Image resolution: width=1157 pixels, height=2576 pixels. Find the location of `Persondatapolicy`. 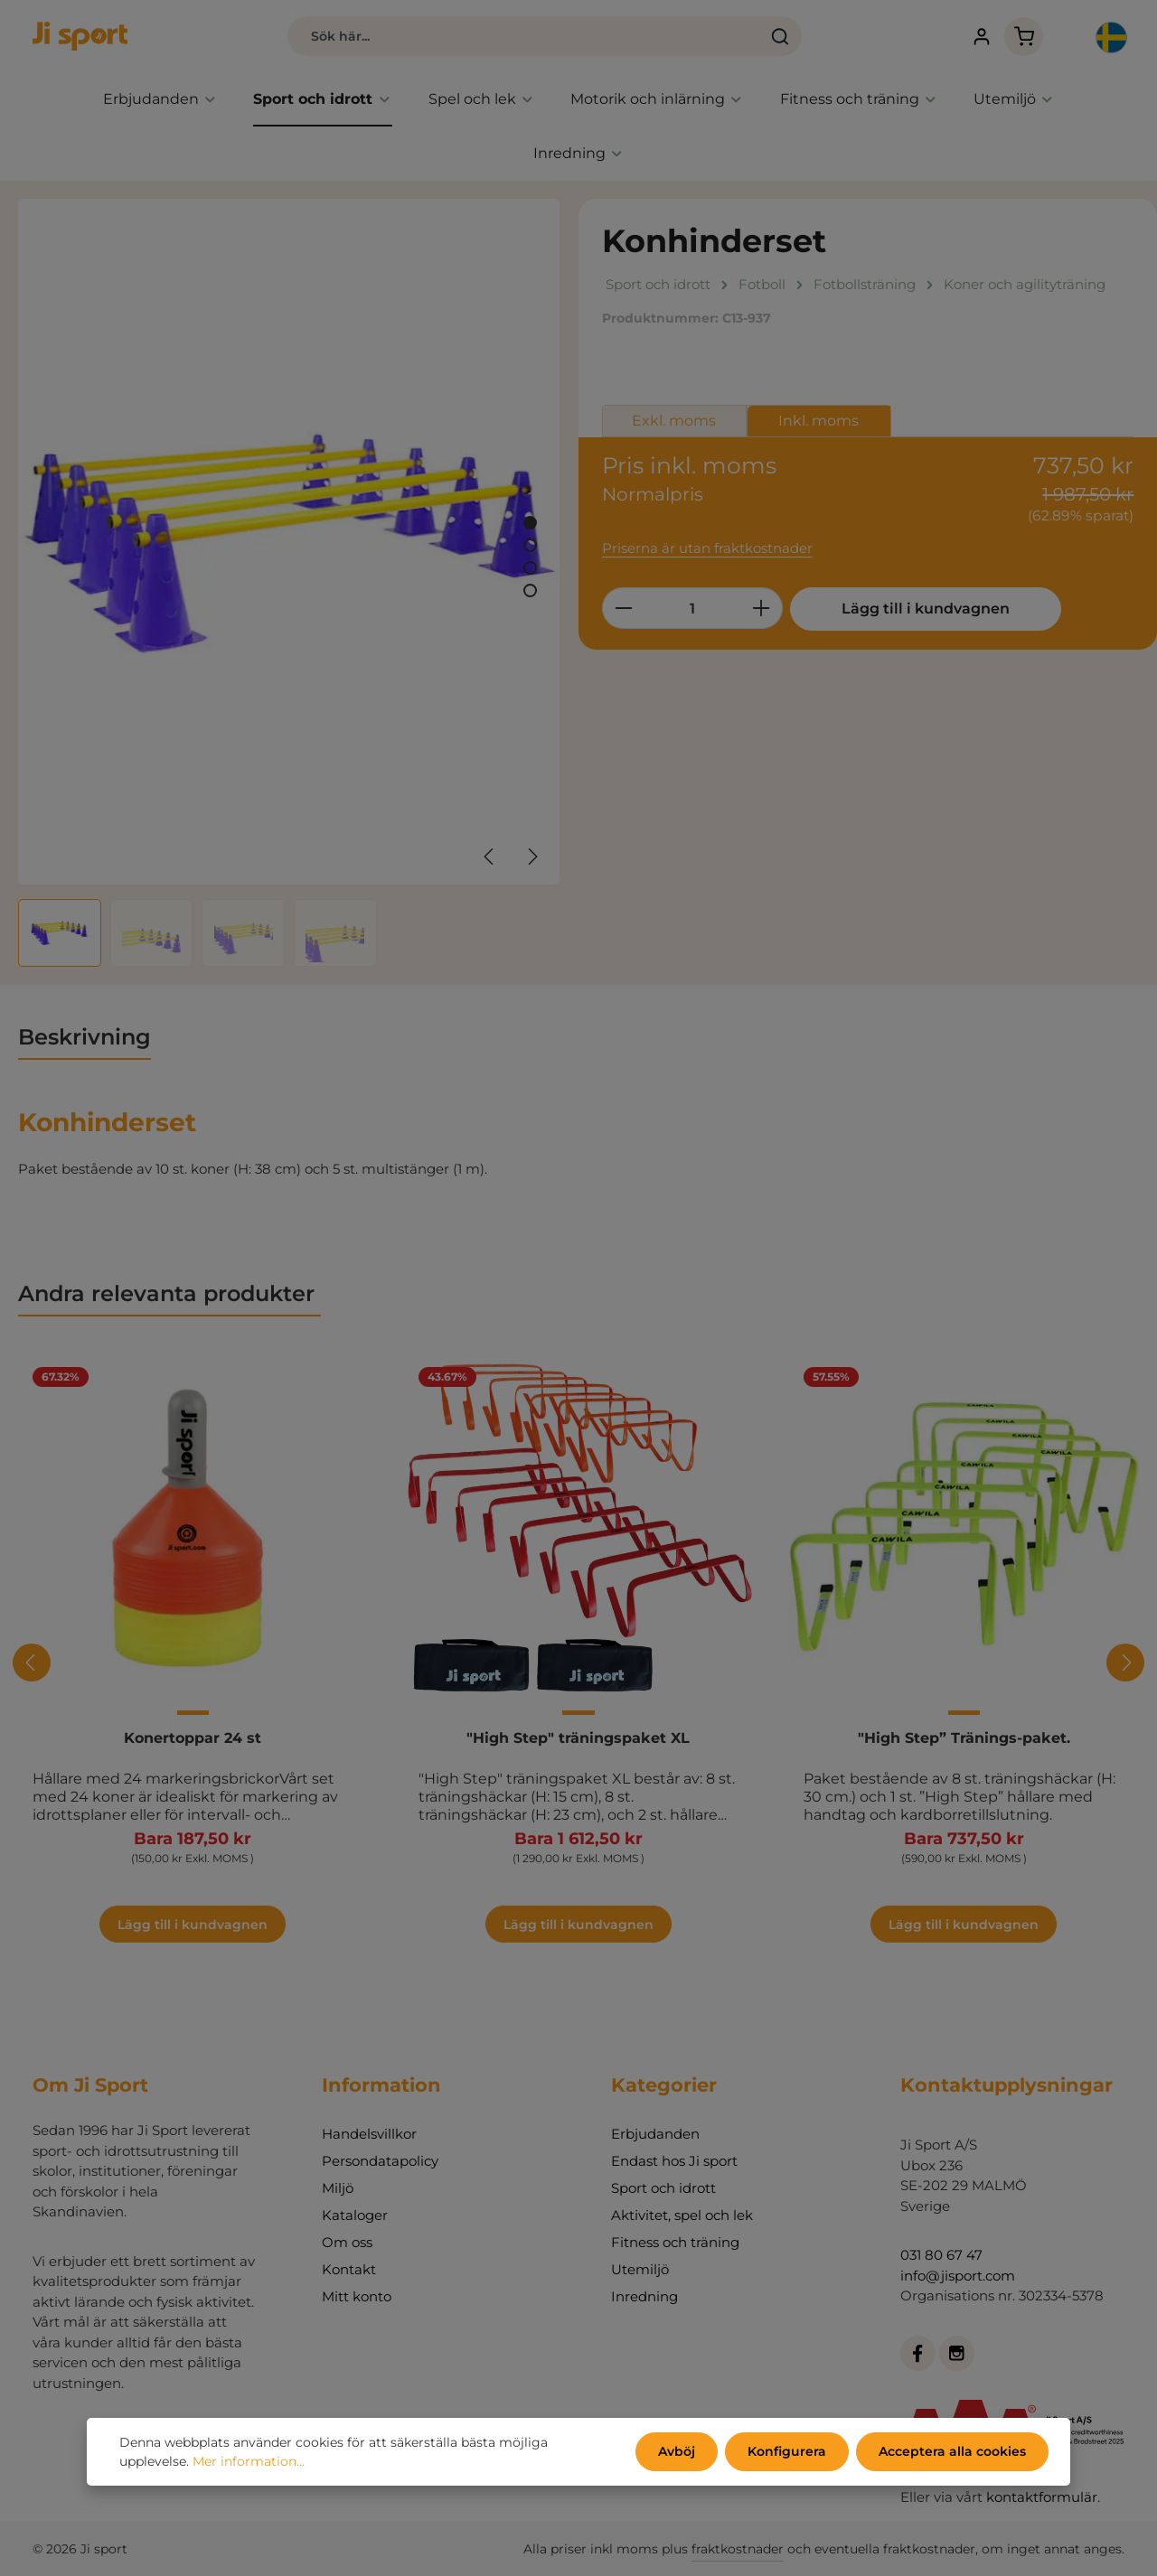

Persondatapolicy is located at coordinates (380, 2160).